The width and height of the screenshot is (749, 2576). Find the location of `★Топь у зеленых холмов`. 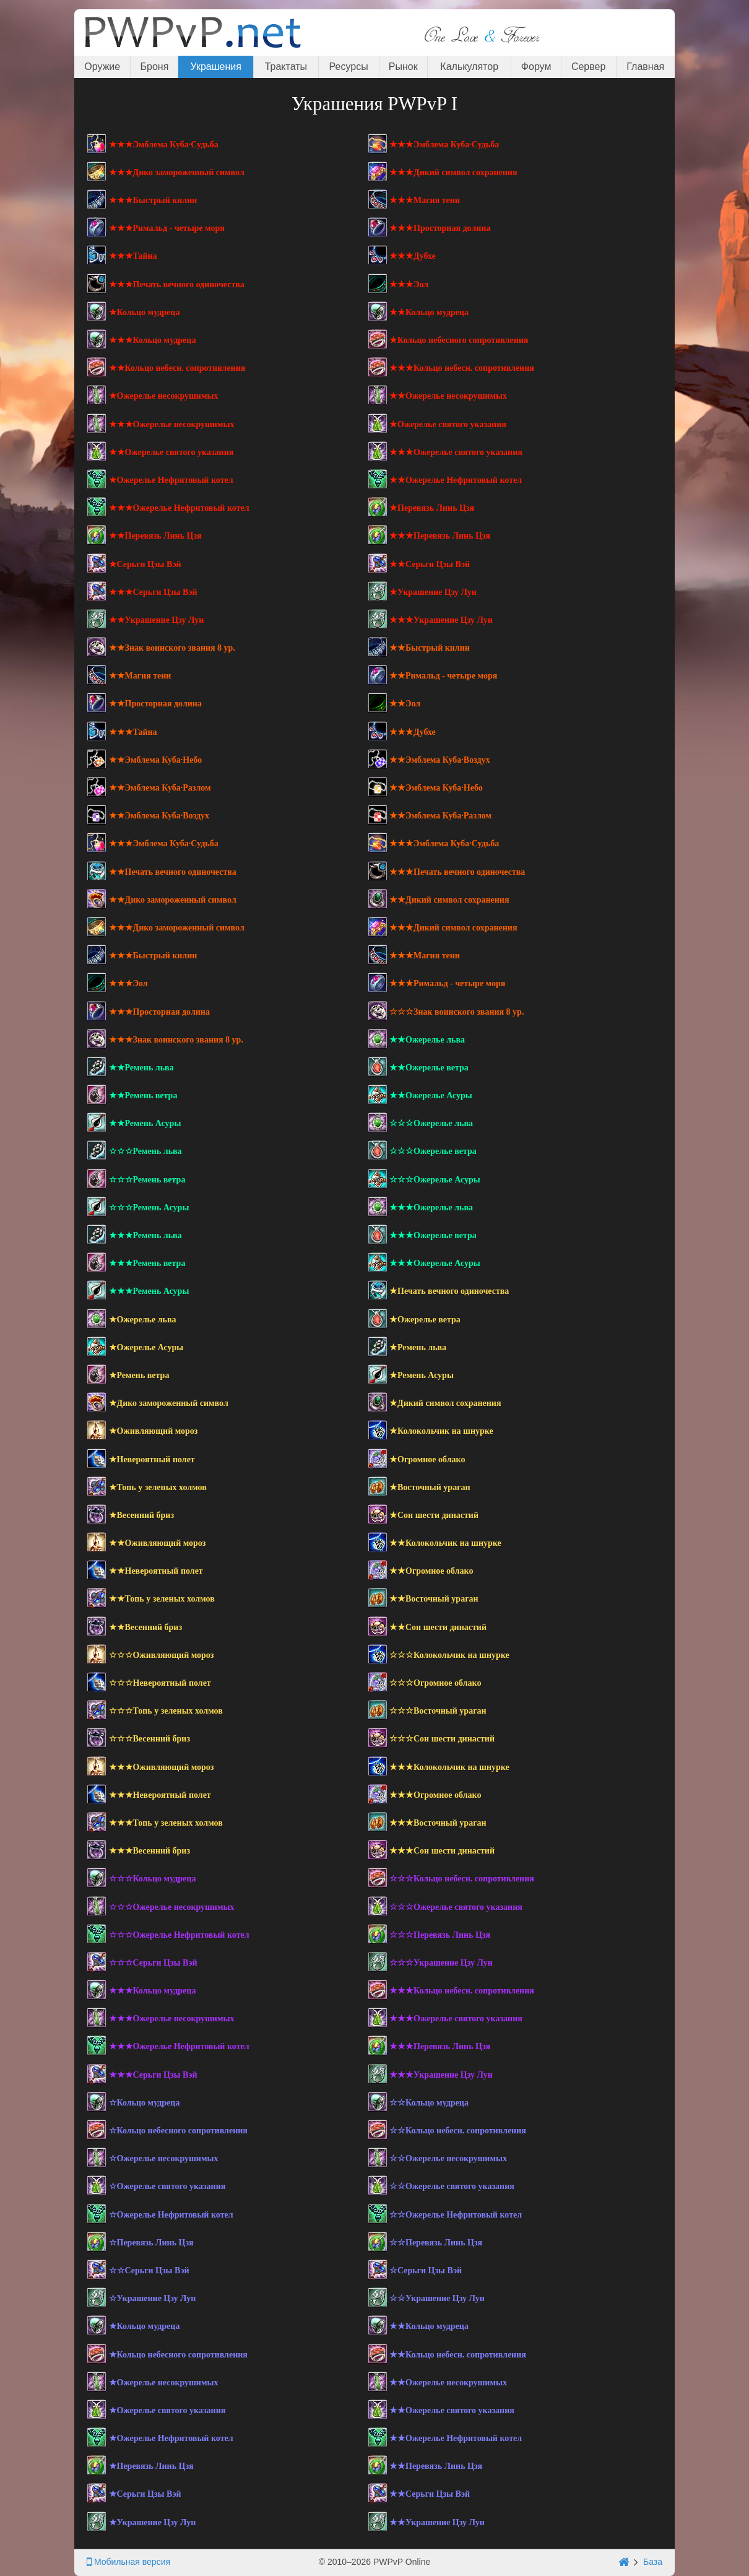

★Топь у зеленых холмов is located at coordinates (158, 1487).